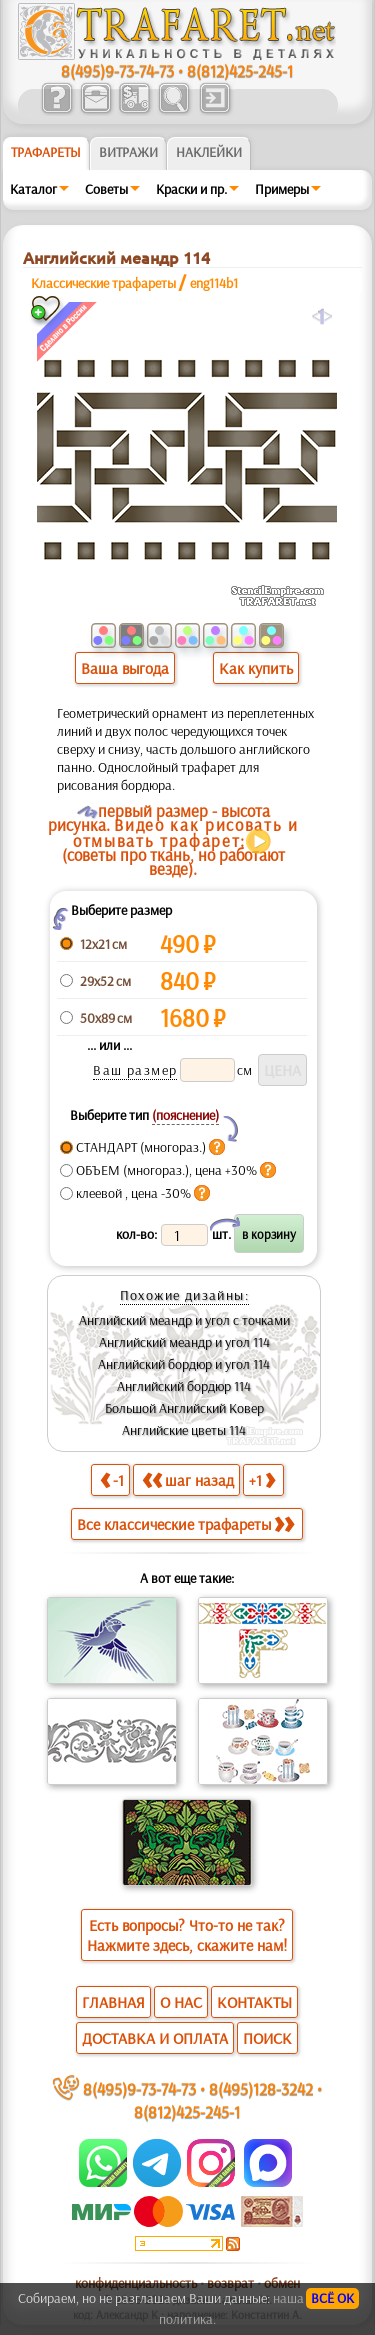 This screenshot has width=375, height=2335. Describe the element at coordinates (282, 189) in the screenshot. I see `Примеры` at that location.